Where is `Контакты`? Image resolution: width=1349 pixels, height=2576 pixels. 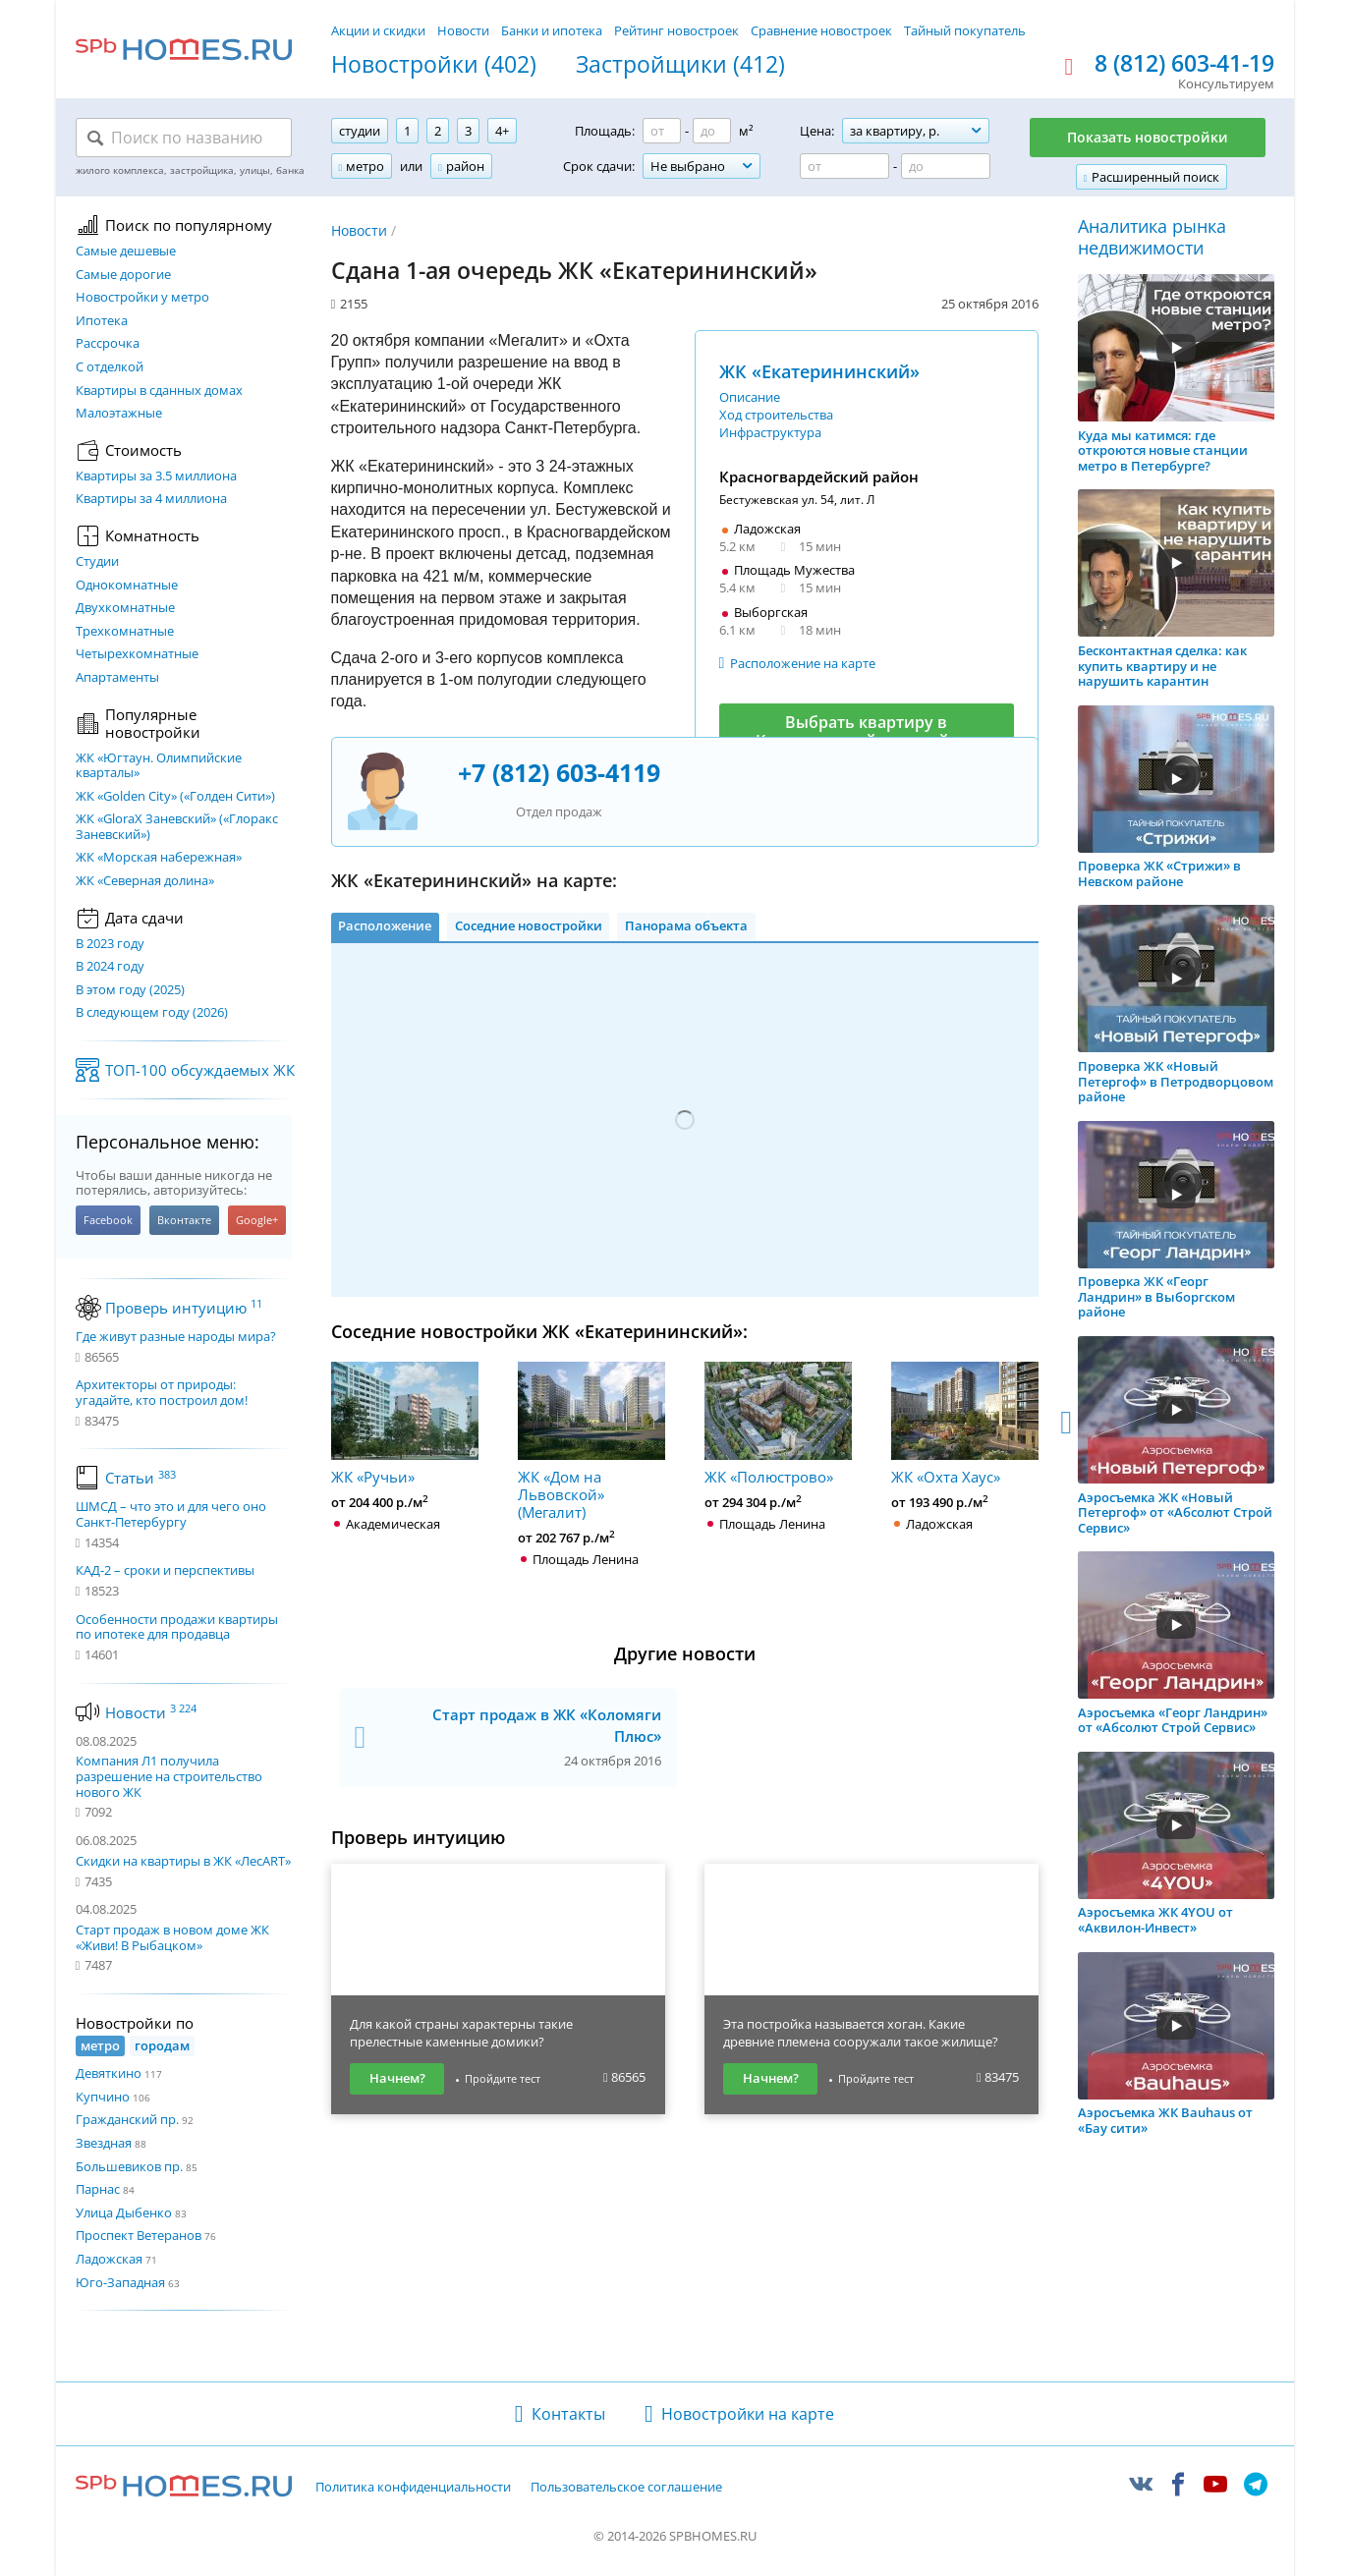
Контакты is located at coordinates (568, 2414).